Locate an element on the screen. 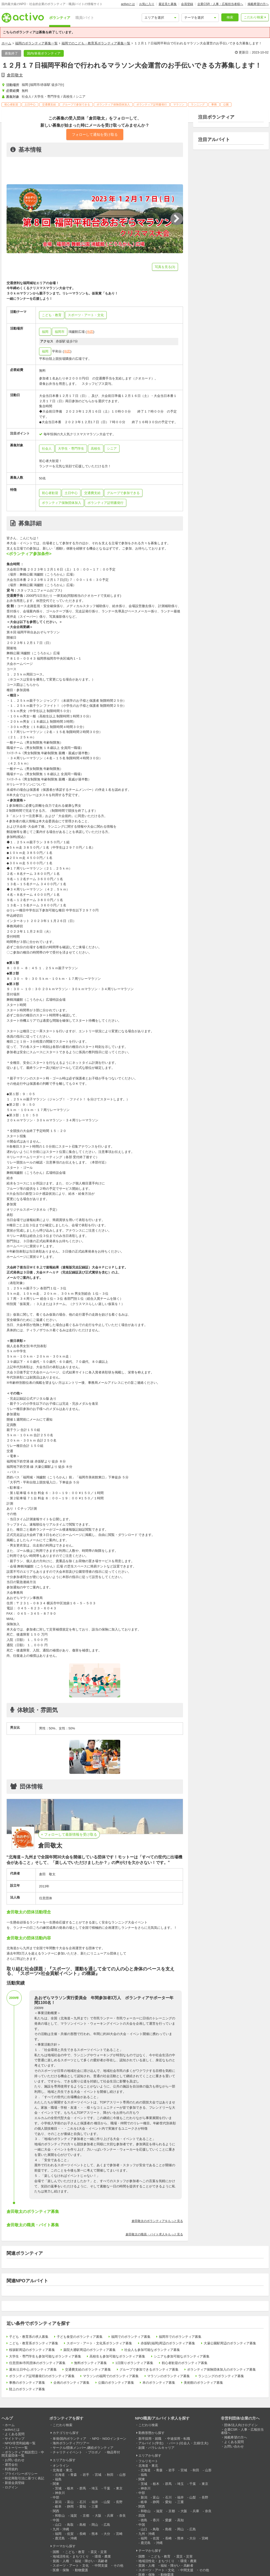  職員/バイト is located at coordinates (84, 18).